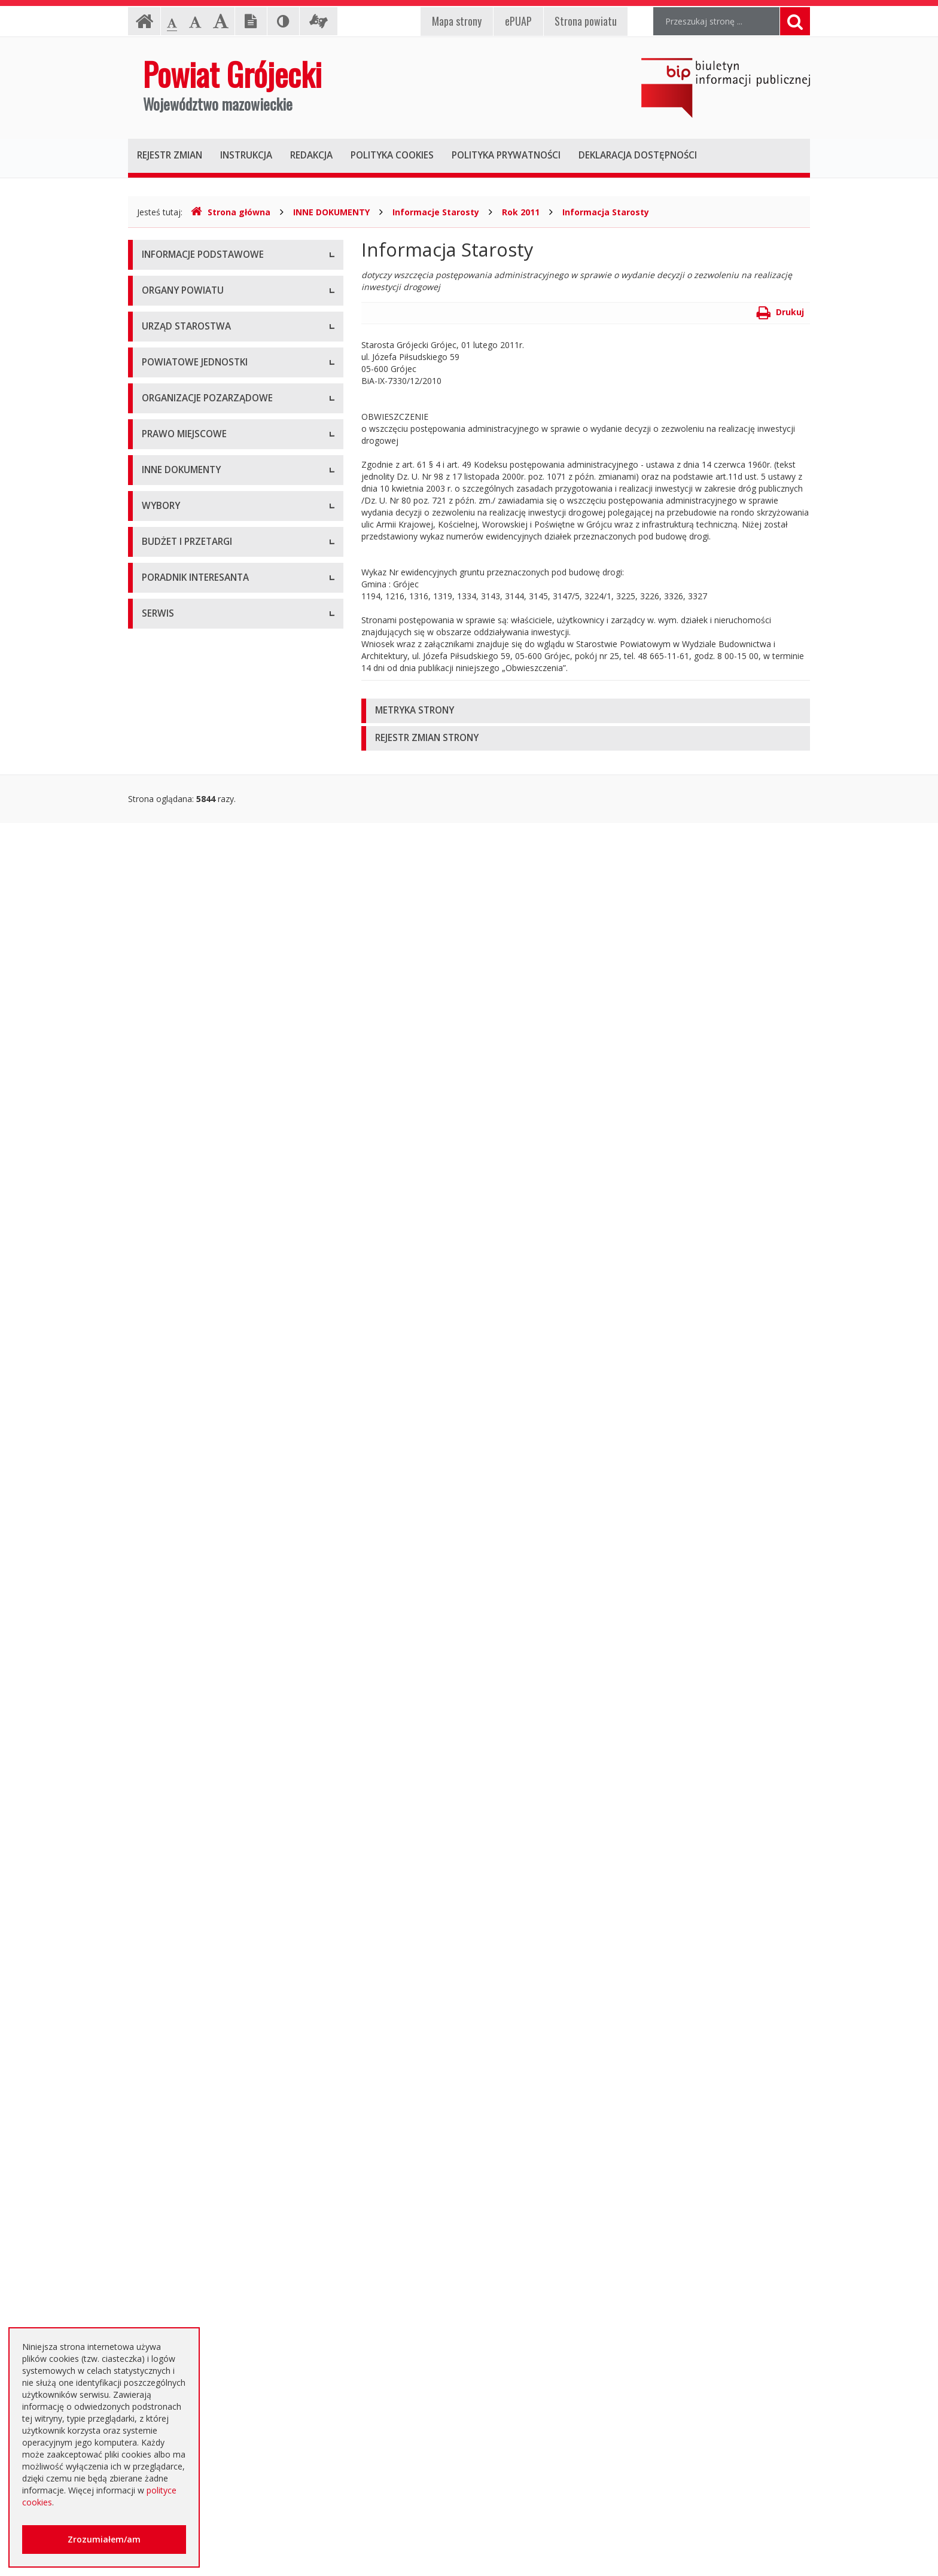 The height and width of the screenshot is (2576, 938). What do you see at coordinates (186, 1345) in the screenshot?
I see `Sprawozdania i raporty` at bounding box center [186, 1345].